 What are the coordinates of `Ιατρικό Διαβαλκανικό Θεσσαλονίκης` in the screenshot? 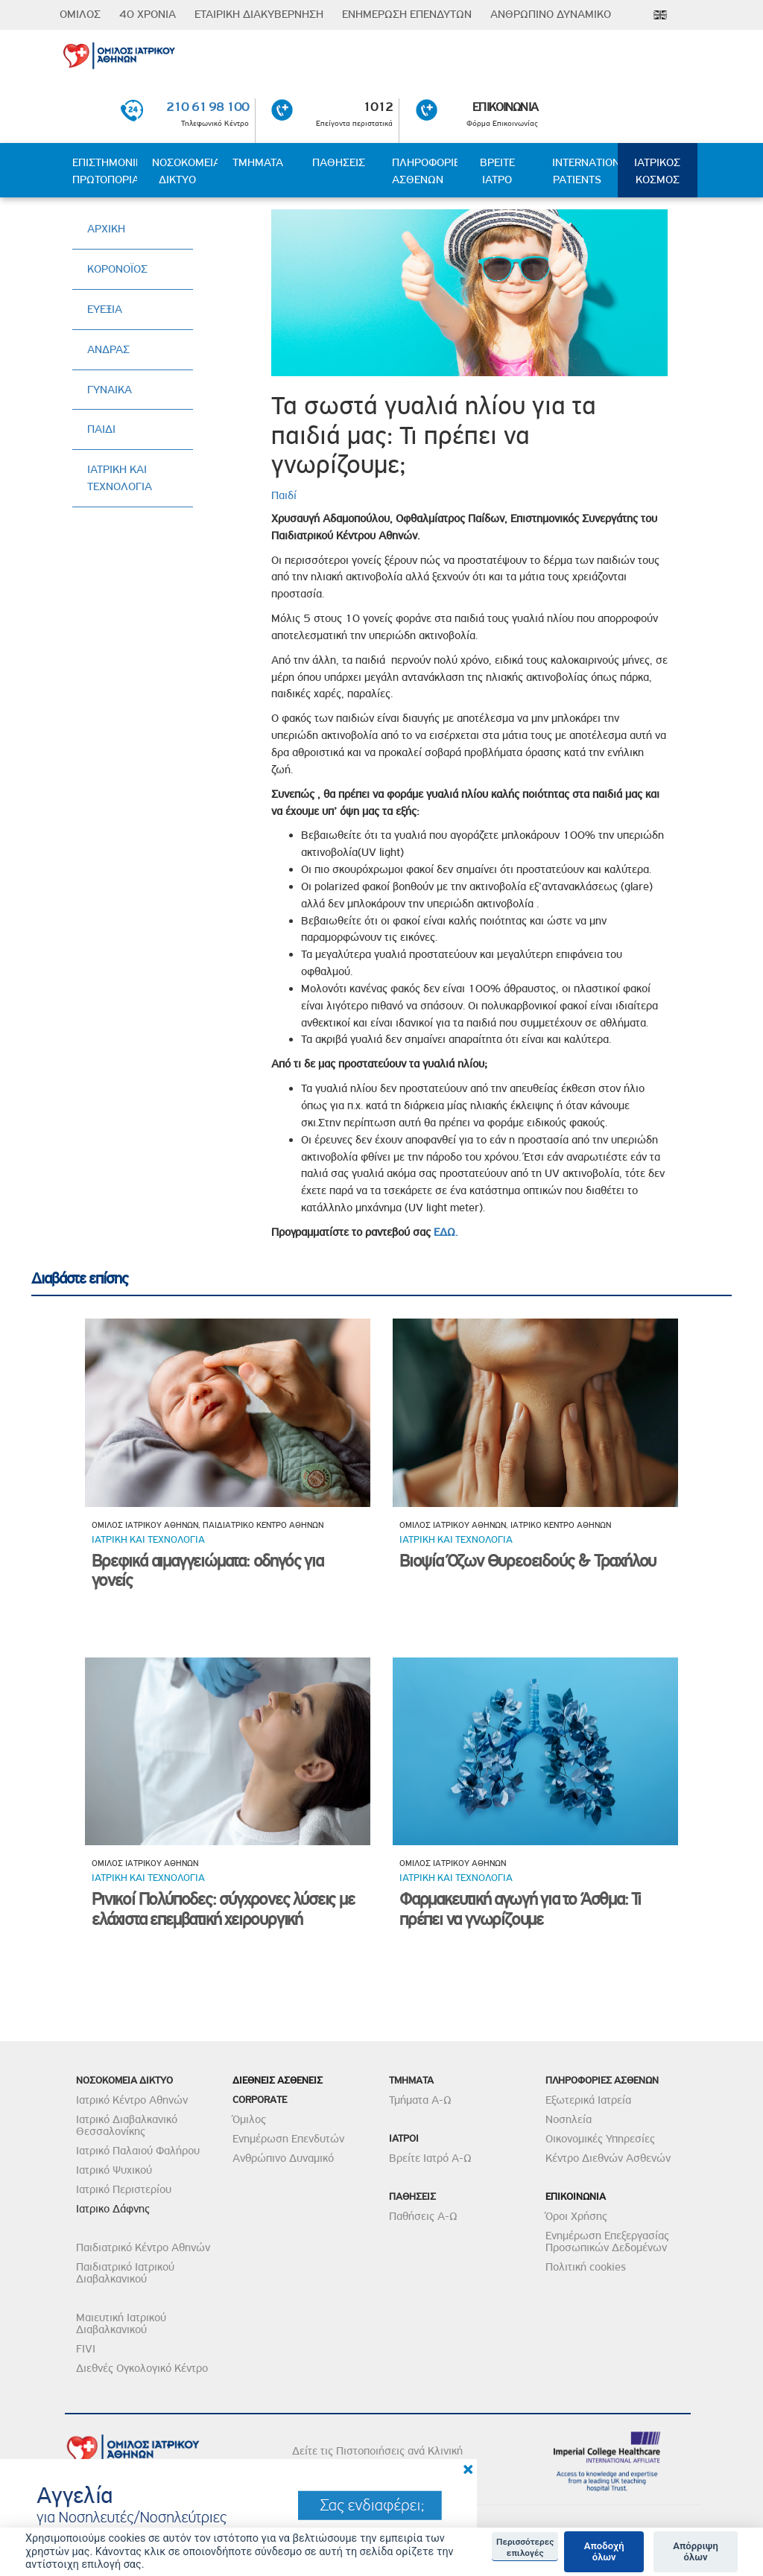 It's located at (126, 2125).